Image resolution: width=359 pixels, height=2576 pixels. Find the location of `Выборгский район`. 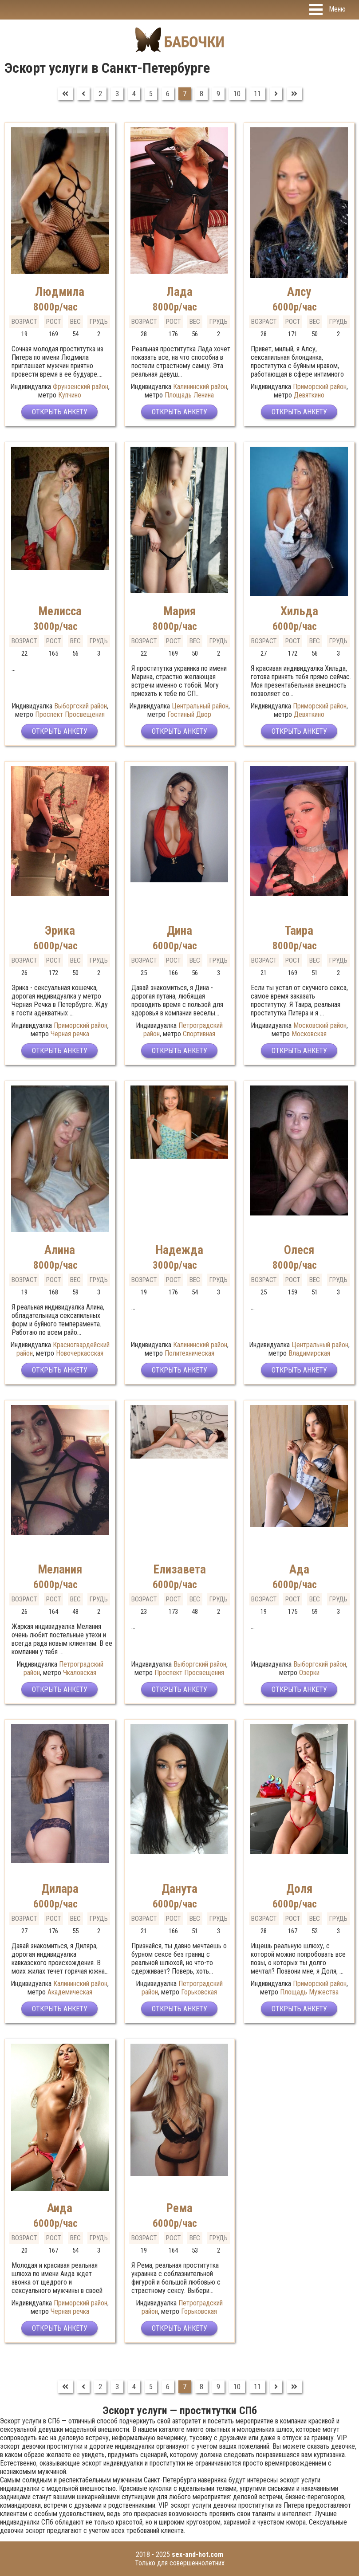

Выборгский район is located at coordinates (80, 706).